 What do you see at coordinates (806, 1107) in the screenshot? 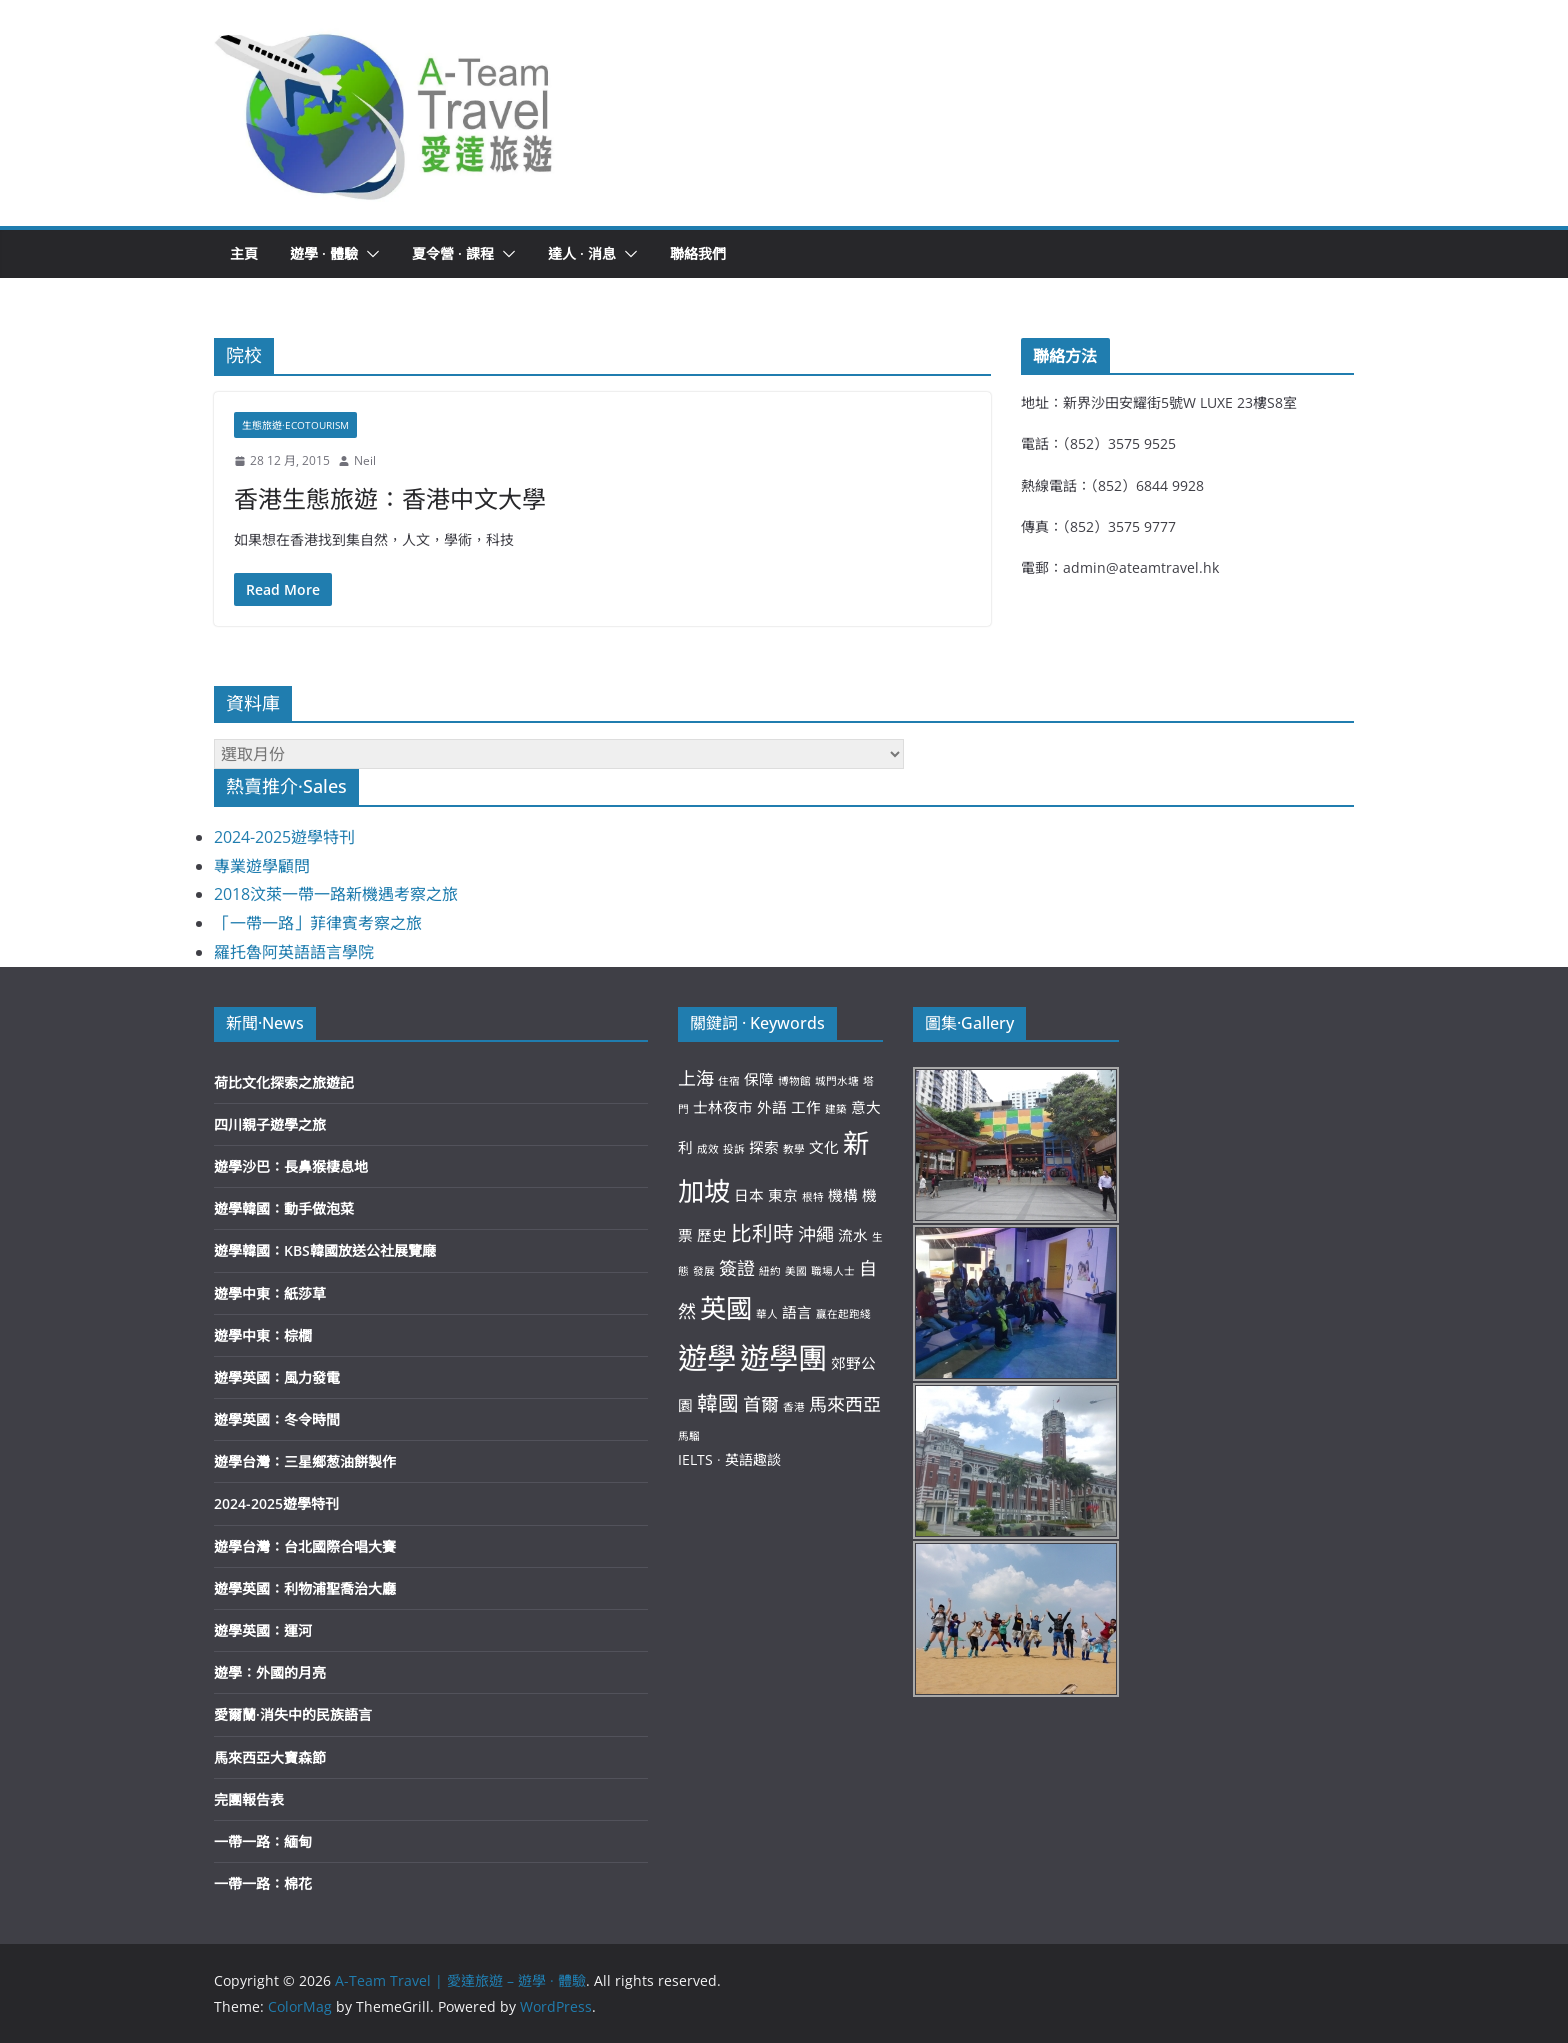
I see `工作 [工作 (3 個項目)]` at bounding box center [806, 1107].